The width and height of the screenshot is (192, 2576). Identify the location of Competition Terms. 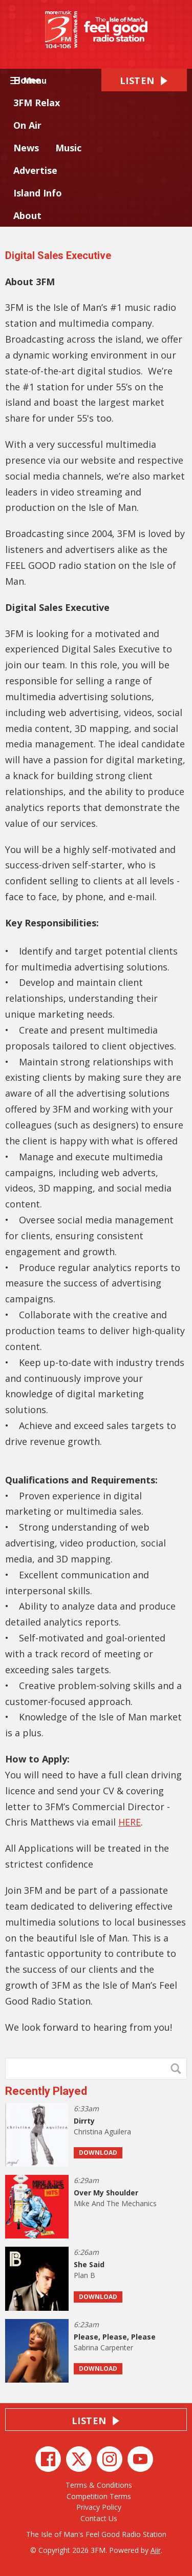
(99, 2496).